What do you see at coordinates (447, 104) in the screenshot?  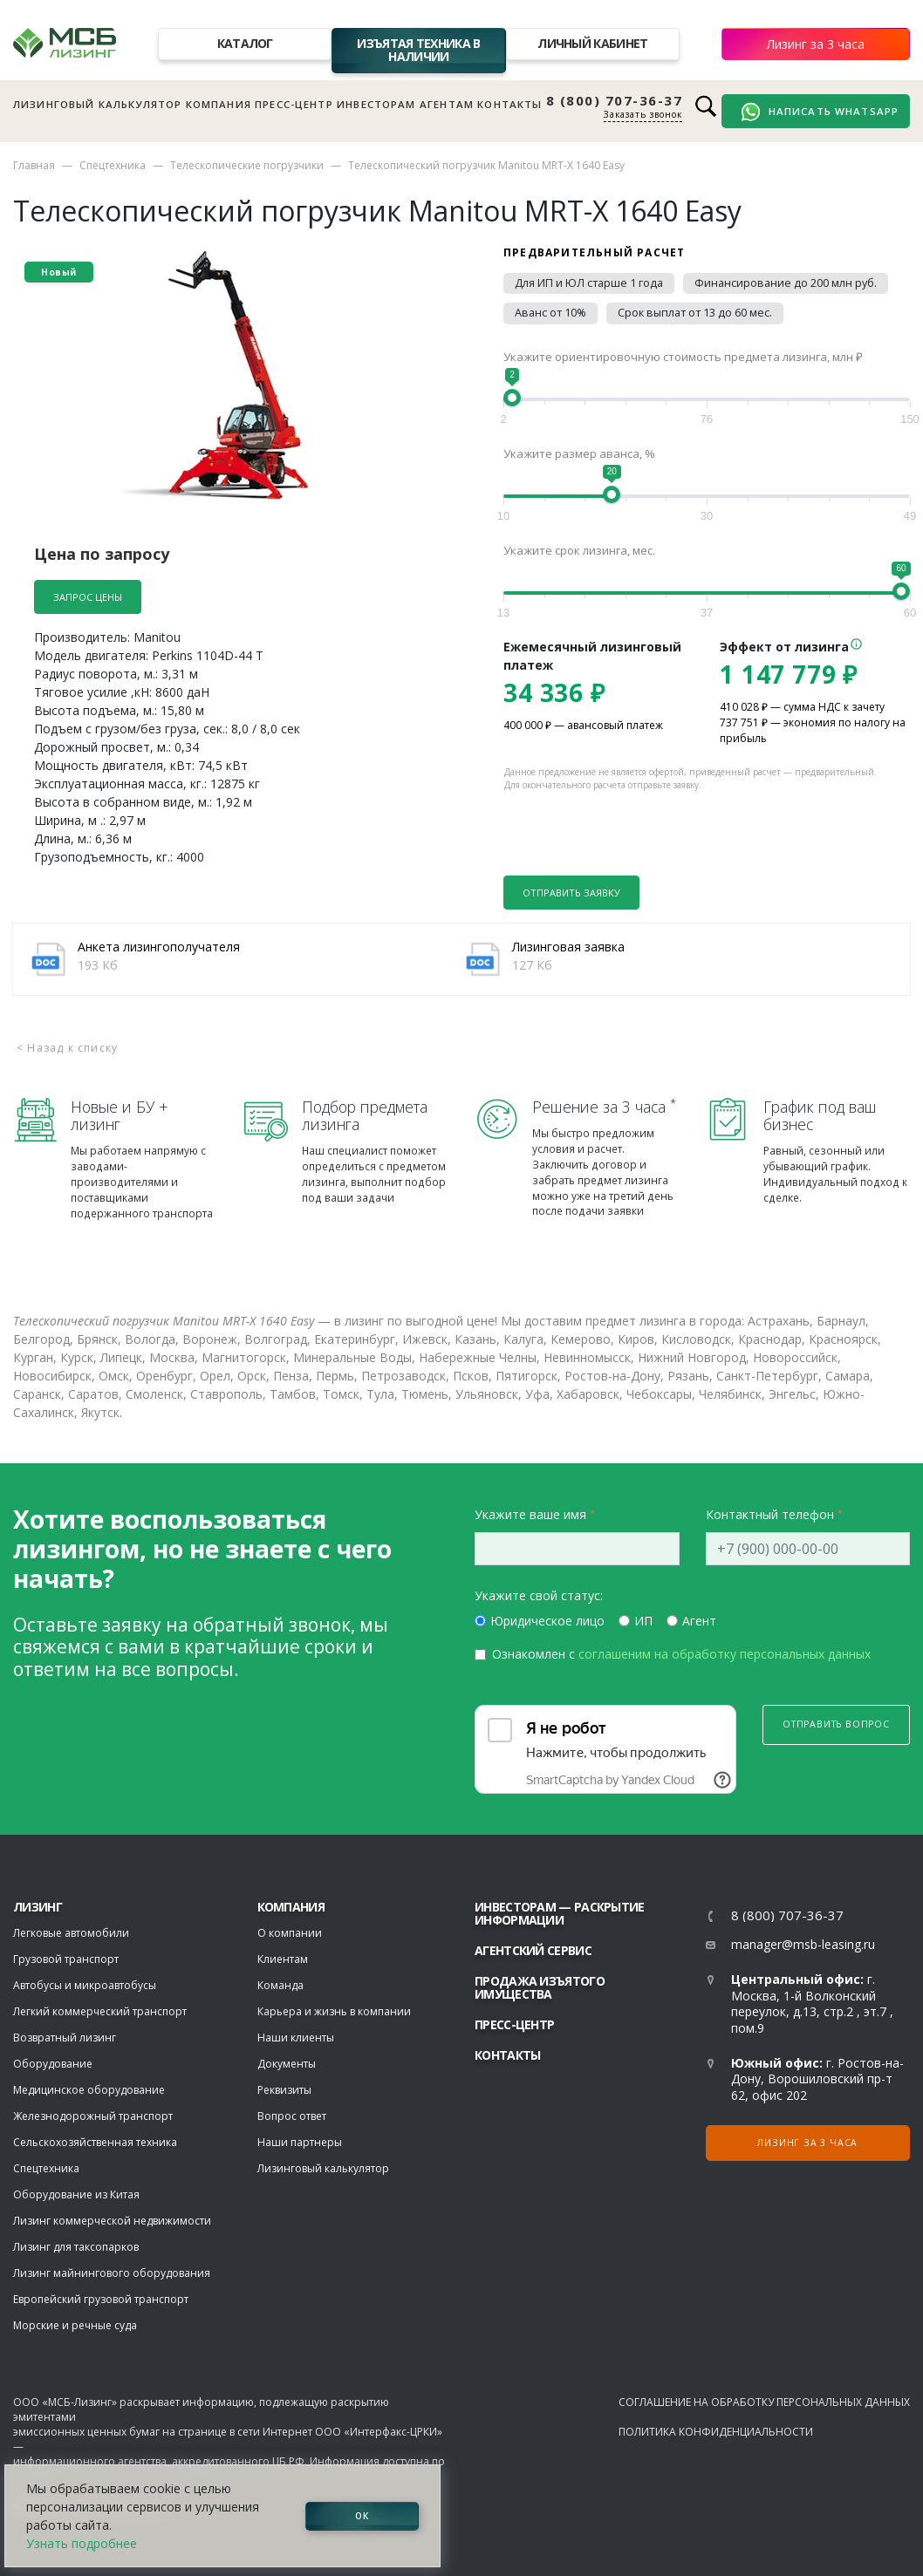 I see `Агентам` at bounding box center [447, 104].